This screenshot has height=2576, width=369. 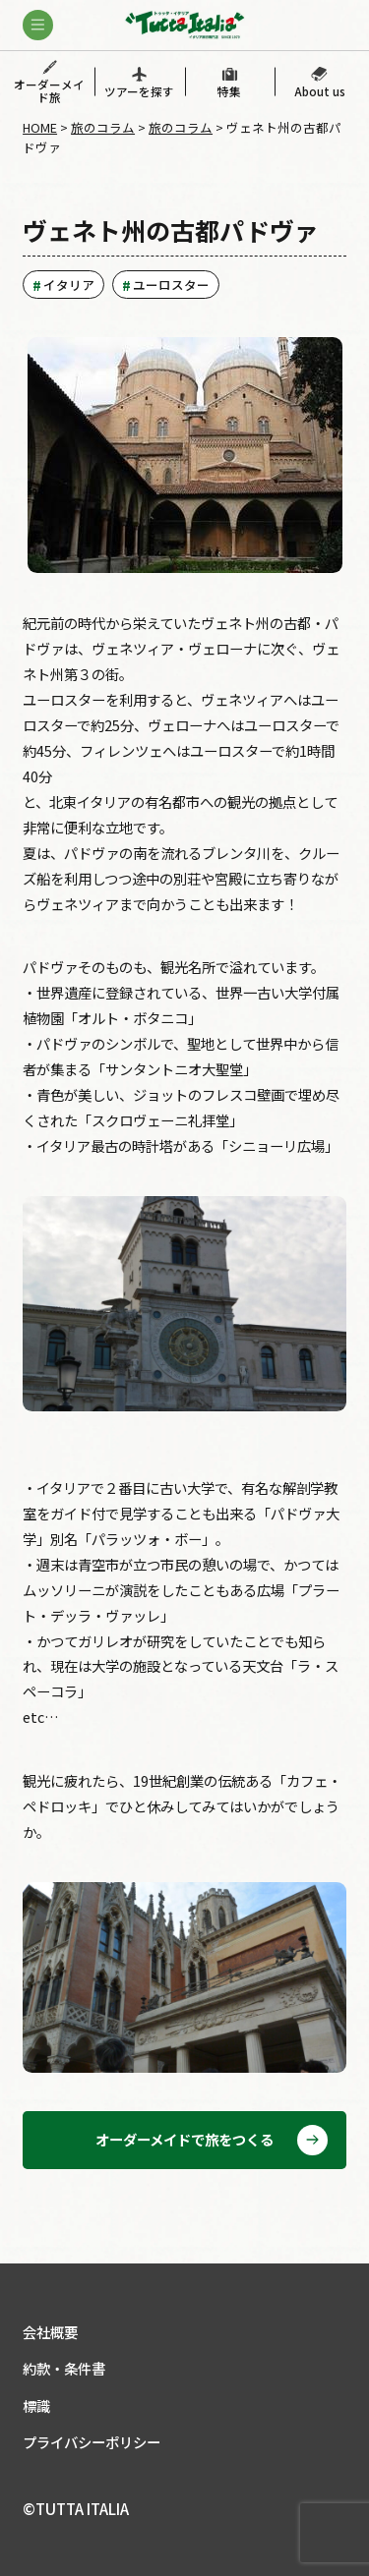 I want to click on ユーロスター, so click(x=171, y=284).